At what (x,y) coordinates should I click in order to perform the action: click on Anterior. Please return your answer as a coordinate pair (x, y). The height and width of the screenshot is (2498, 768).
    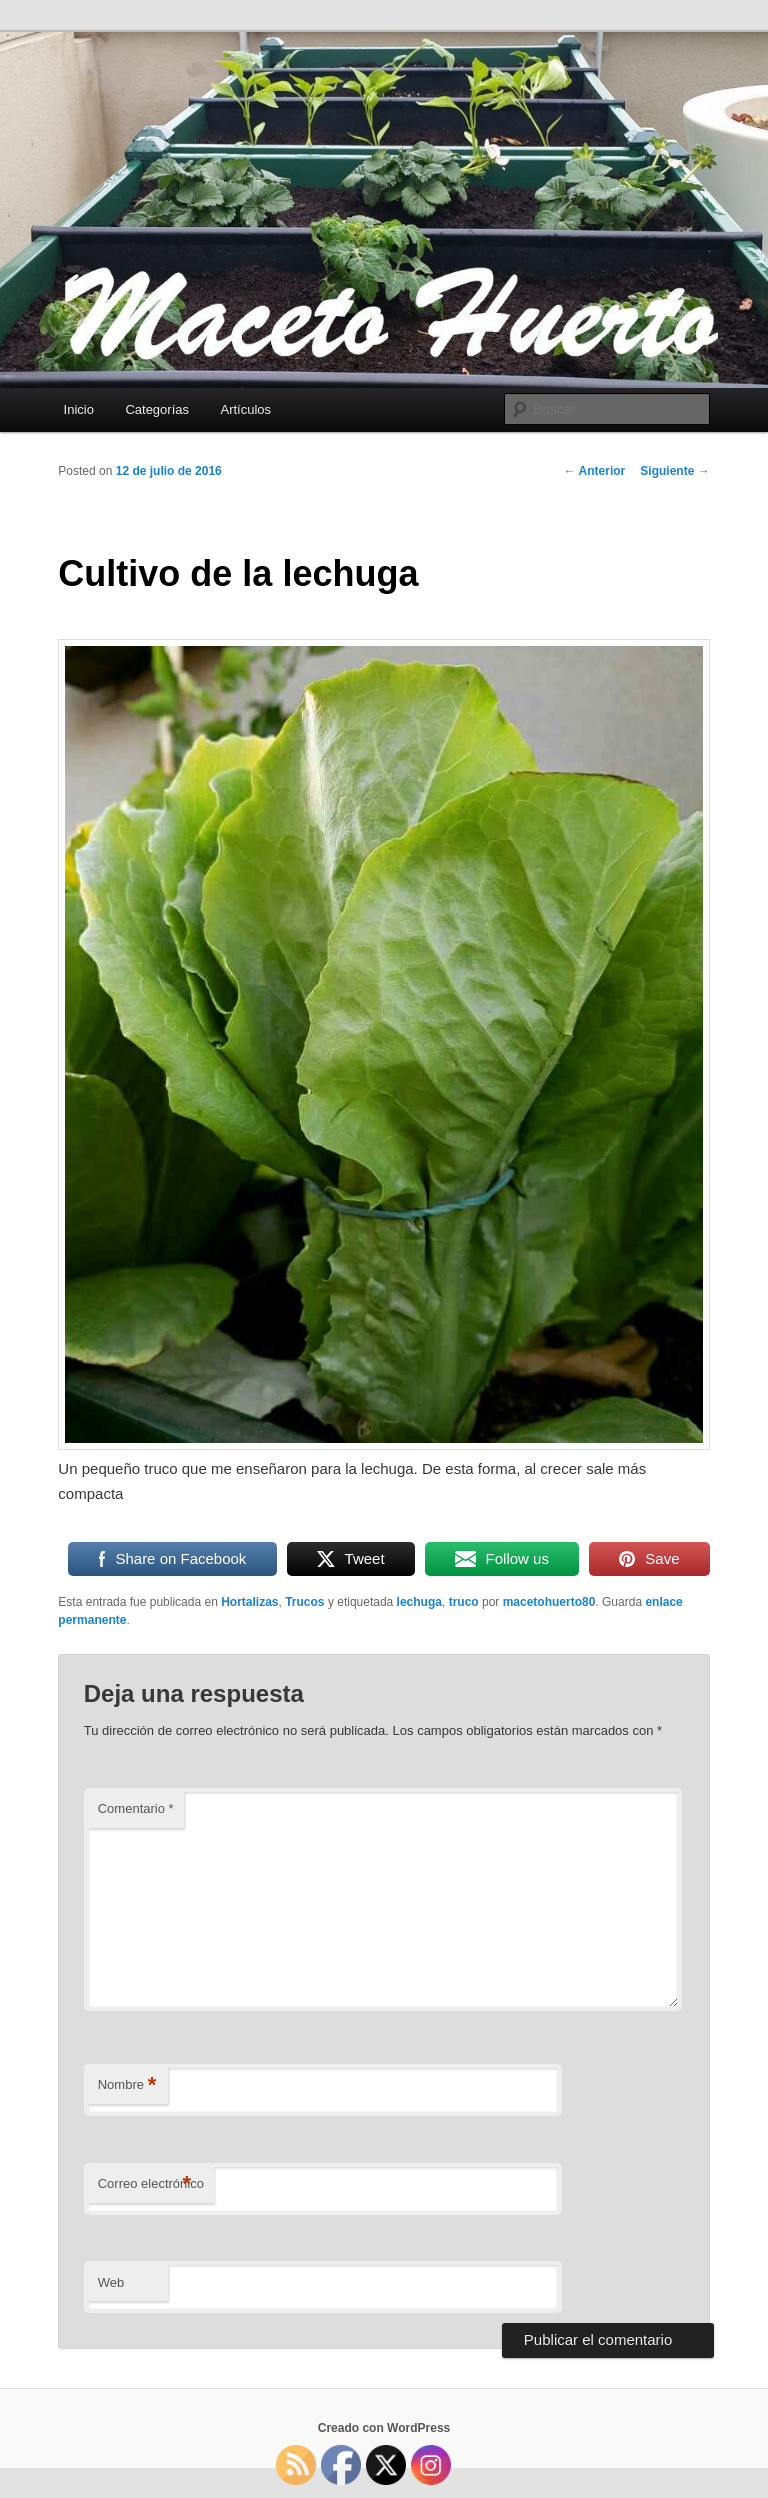
    Looking at the image, I should click on (595, 471).